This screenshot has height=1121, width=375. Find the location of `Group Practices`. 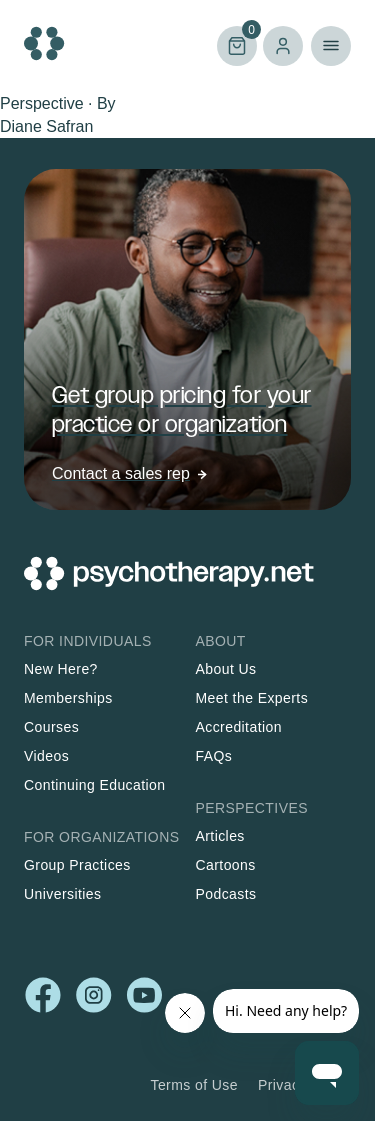

Group Practices is located at coordinates (77, 865).